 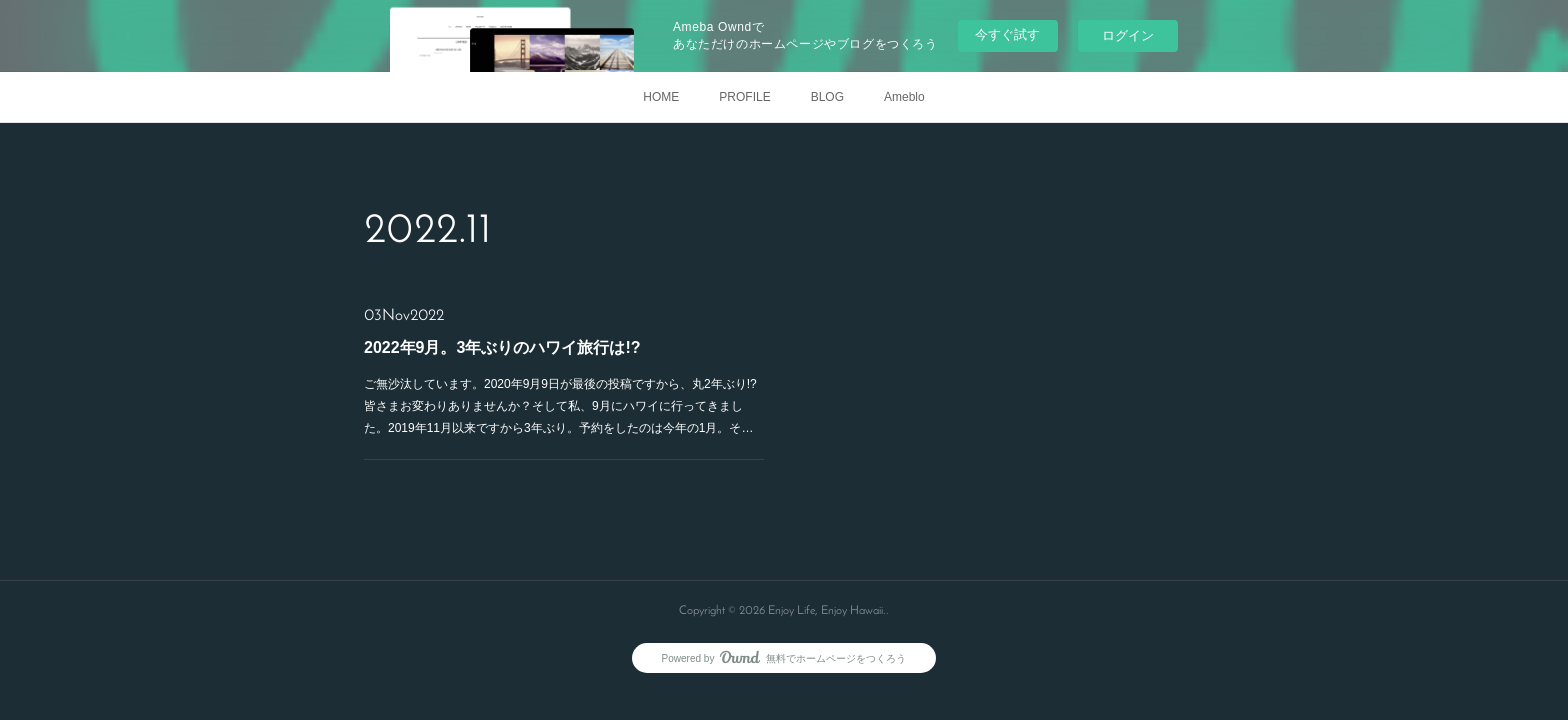 I want to click on ログイン, so click(x=1128, y=35).